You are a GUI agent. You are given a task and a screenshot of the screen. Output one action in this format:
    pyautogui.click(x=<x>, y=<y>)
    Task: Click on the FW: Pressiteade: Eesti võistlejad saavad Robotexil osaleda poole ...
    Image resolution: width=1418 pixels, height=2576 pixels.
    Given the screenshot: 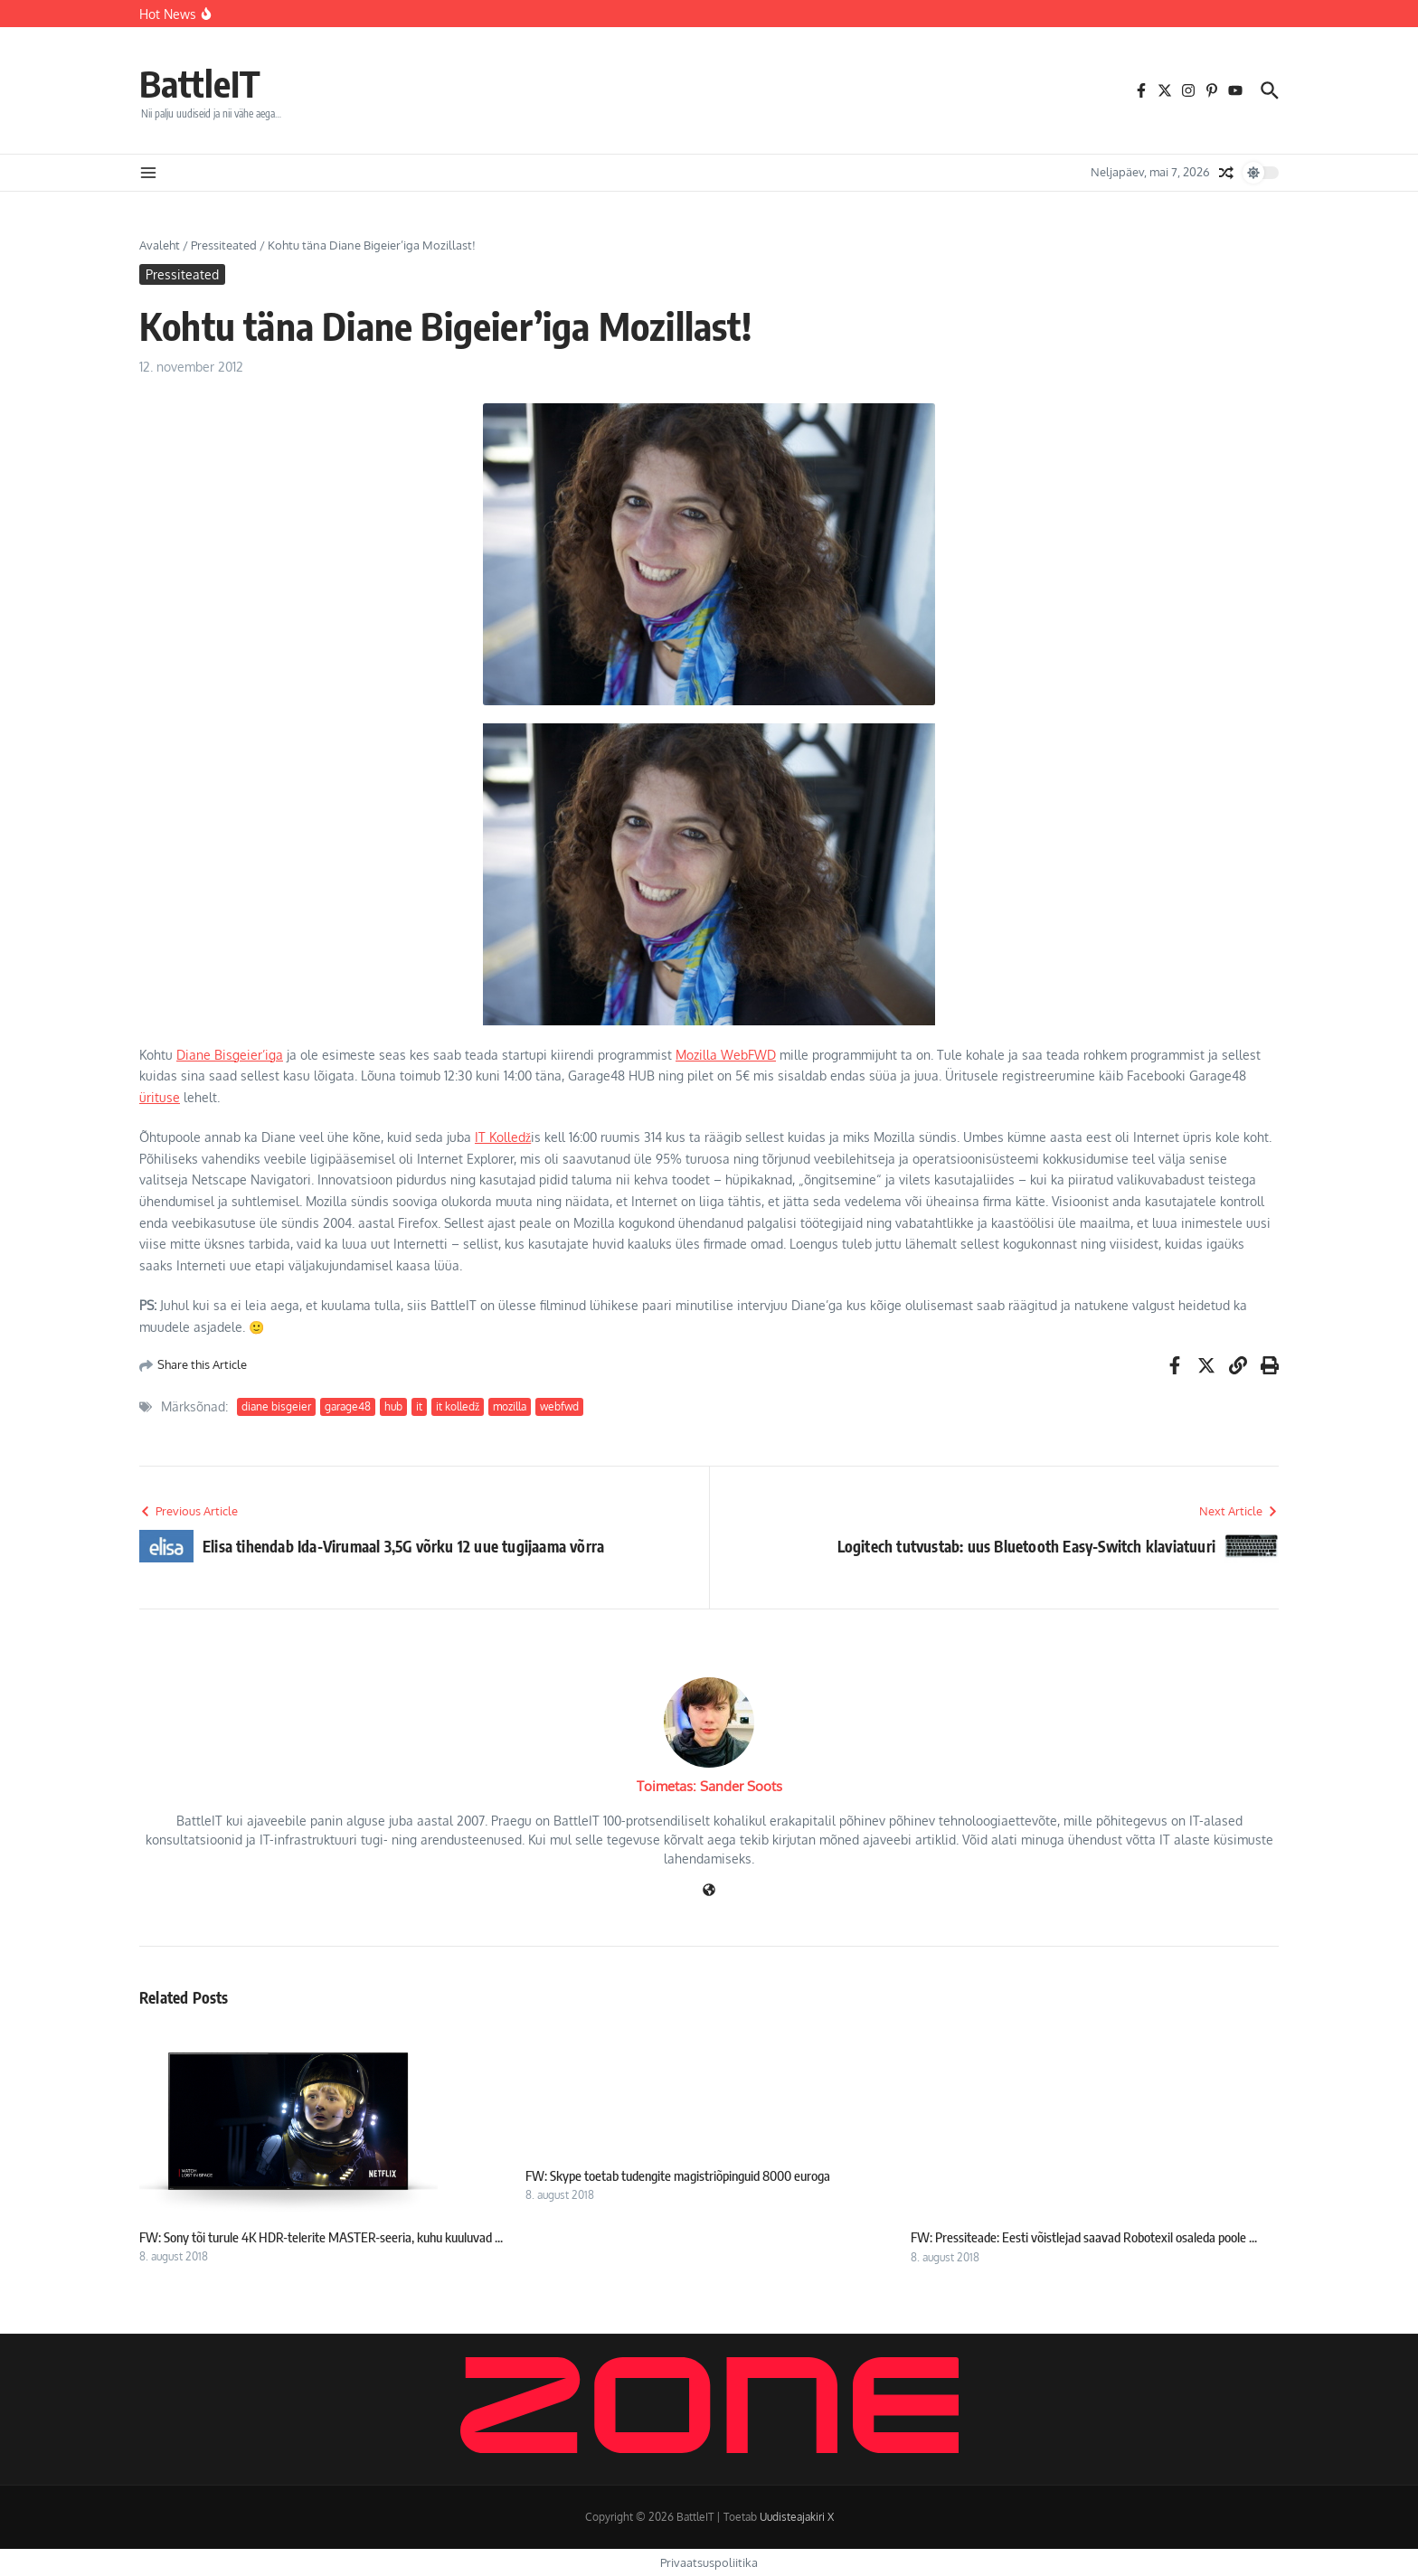 What is the action you would take?
    pyautogui.click(x=1084, y=2237)
    